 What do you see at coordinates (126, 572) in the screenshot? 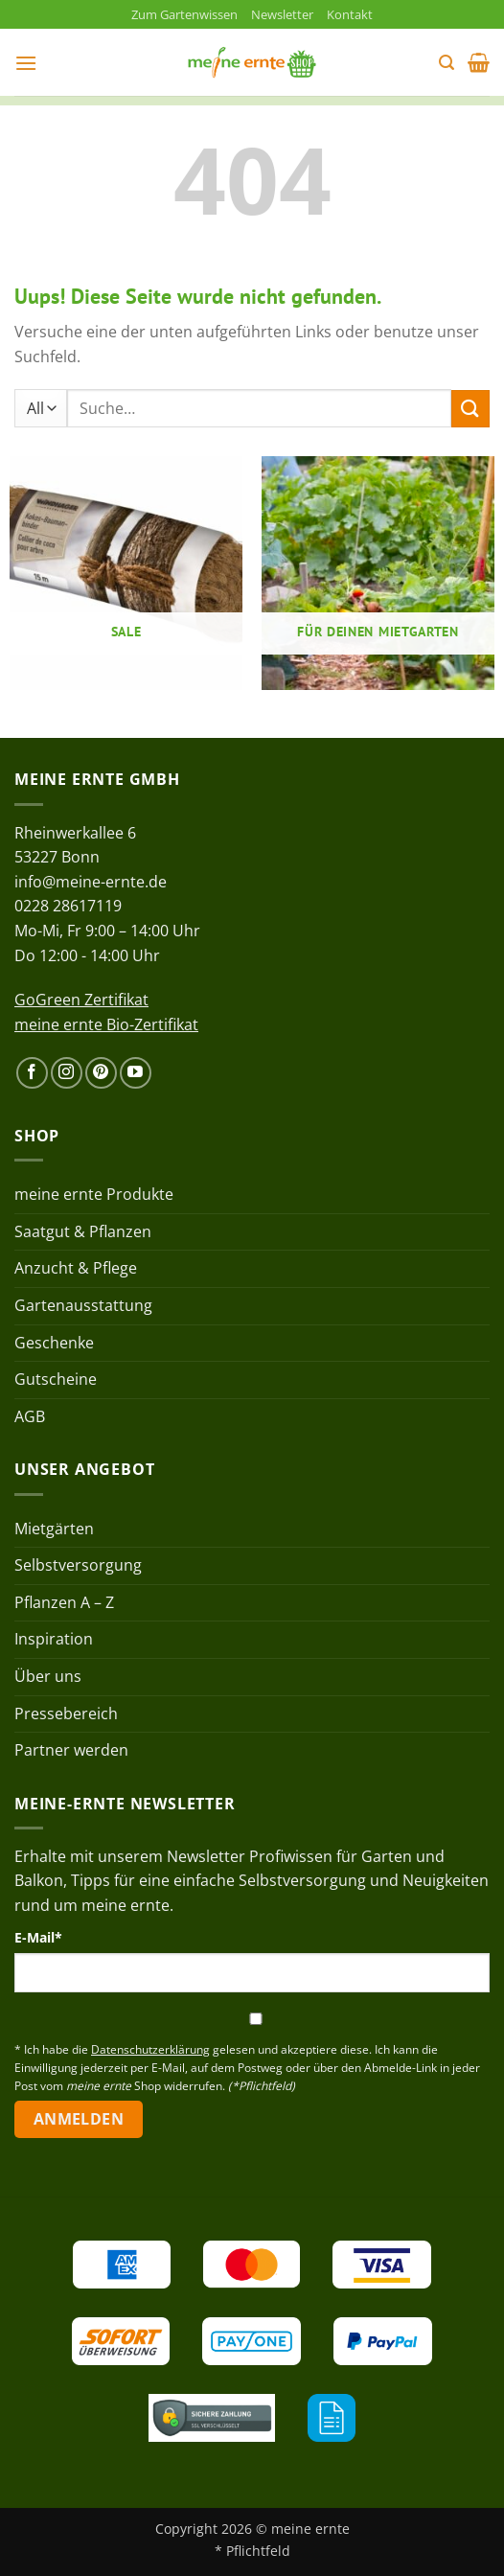
I see `[Produktkategorie Sale besuchen]` at bounding box center [126, 572].